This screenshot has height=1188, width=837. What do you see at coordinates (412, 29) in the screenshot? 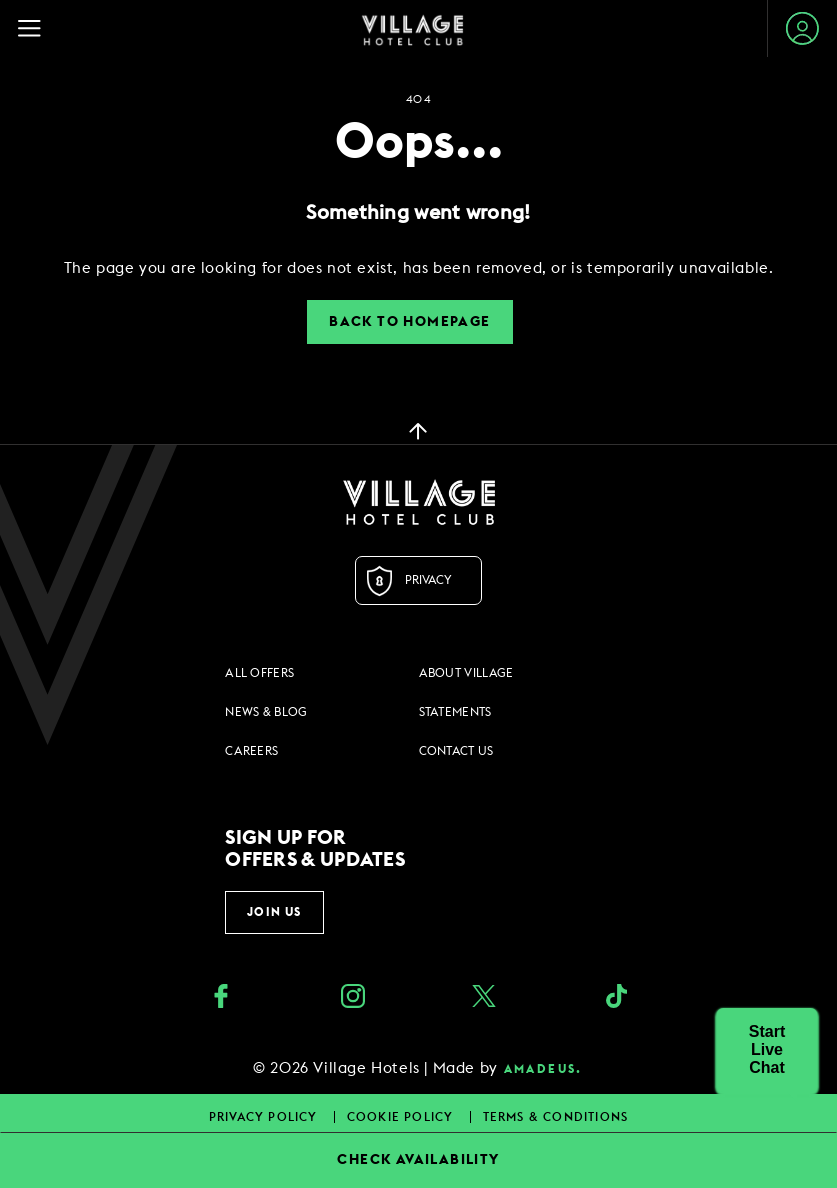
I see `[Home Page]` at bounding box center [412, 29].